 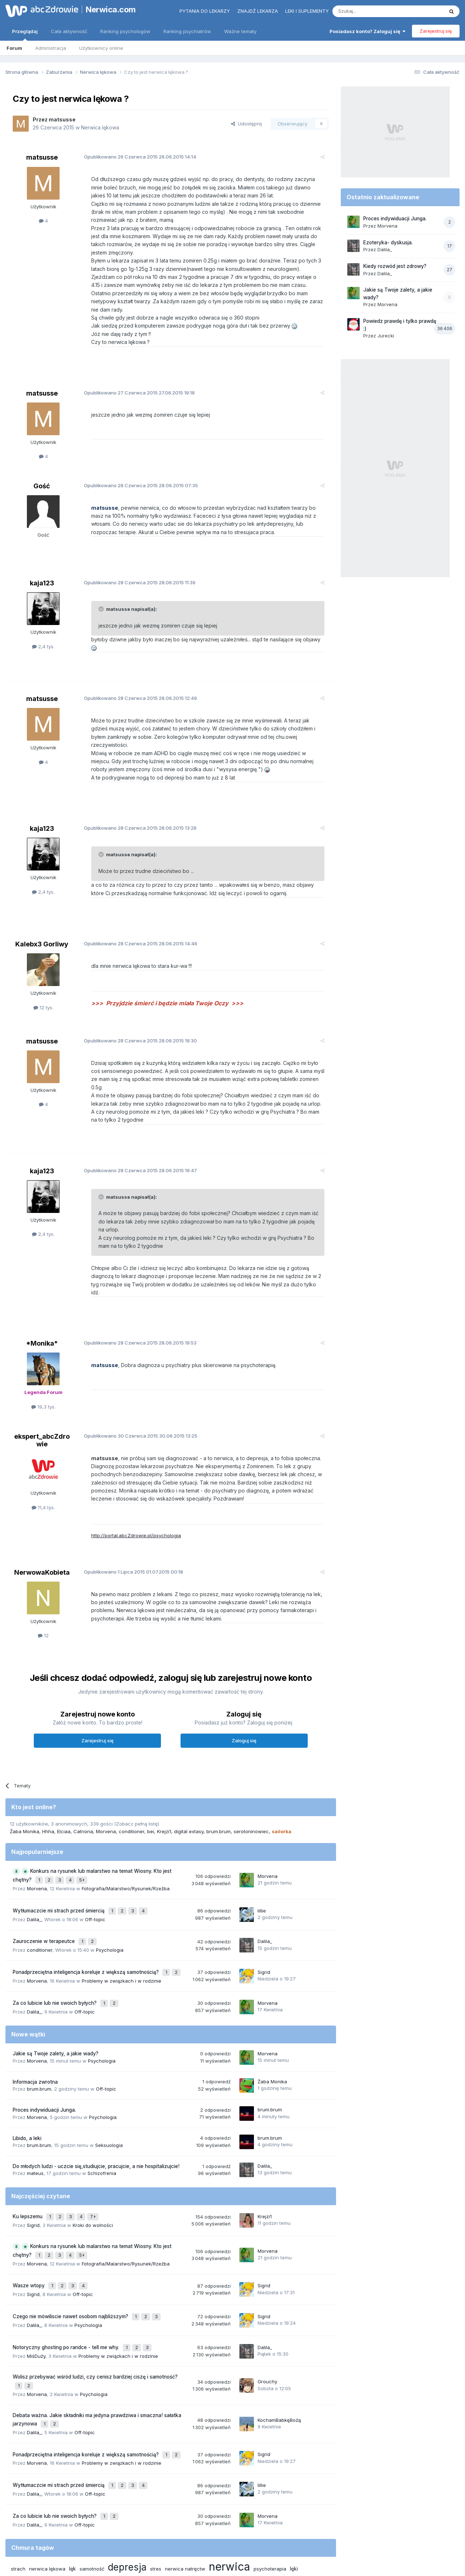 What do you see at coordinates (436, 31) in the screenshot?
I see `Zarejestruj się` at bounding box center [436, 31].